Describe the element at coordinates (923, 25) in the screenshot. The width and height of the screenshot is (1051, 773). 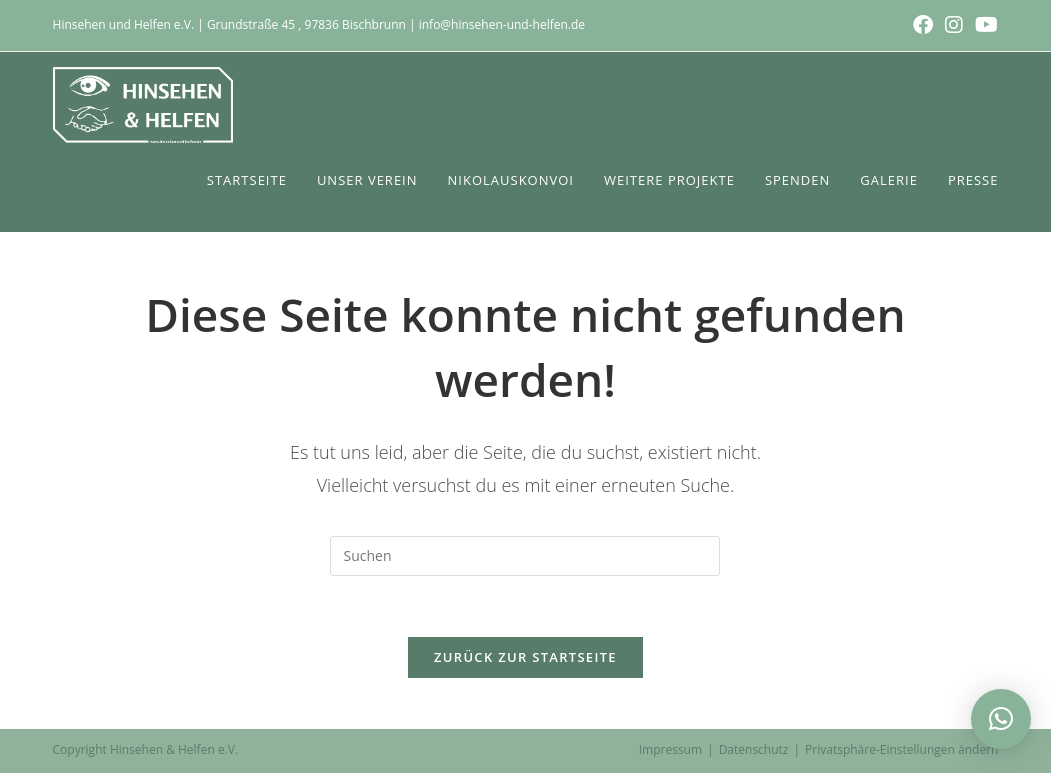
I see `[Facebook (öffnet in neuem Tab)]` at that location.